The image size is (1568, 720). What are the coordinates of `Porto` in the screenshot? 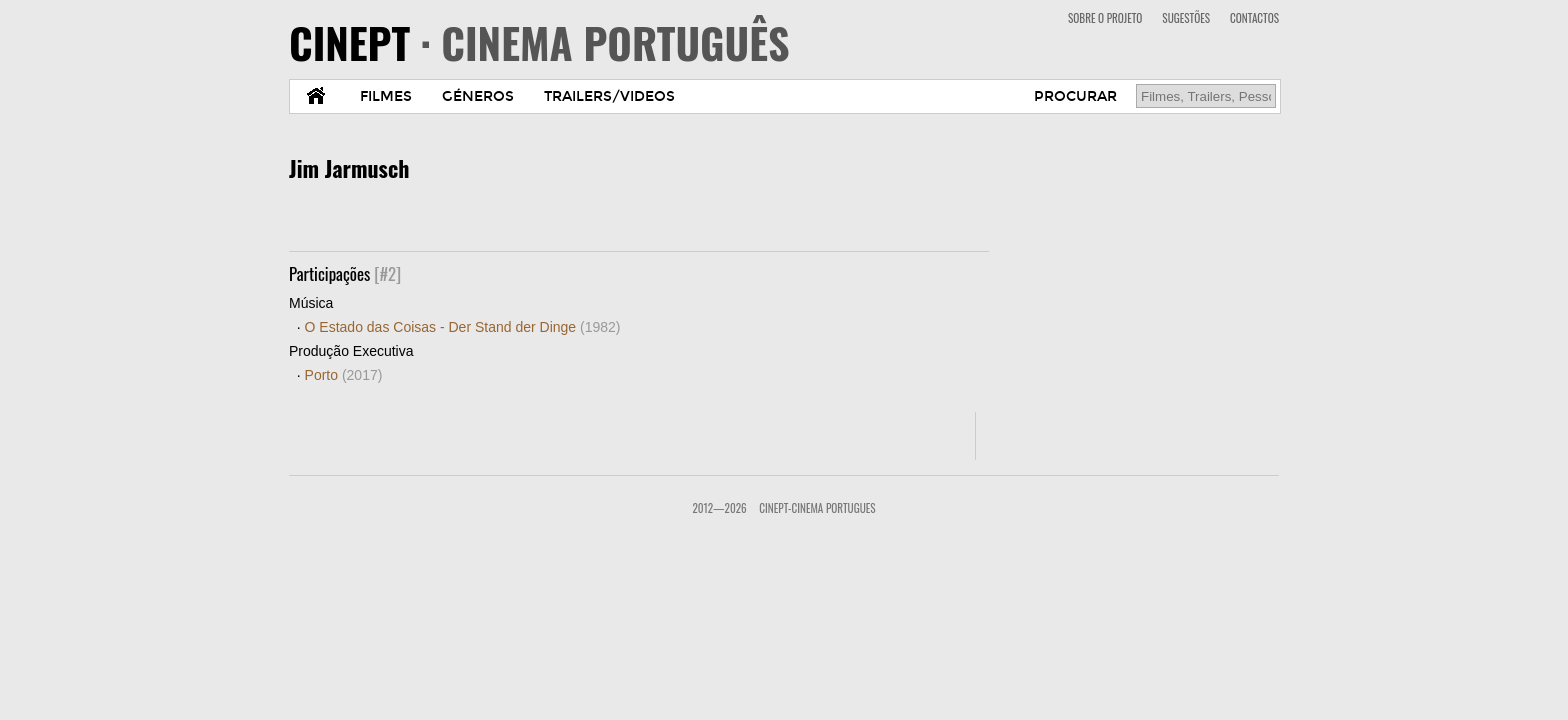 It's located at (344, 375).